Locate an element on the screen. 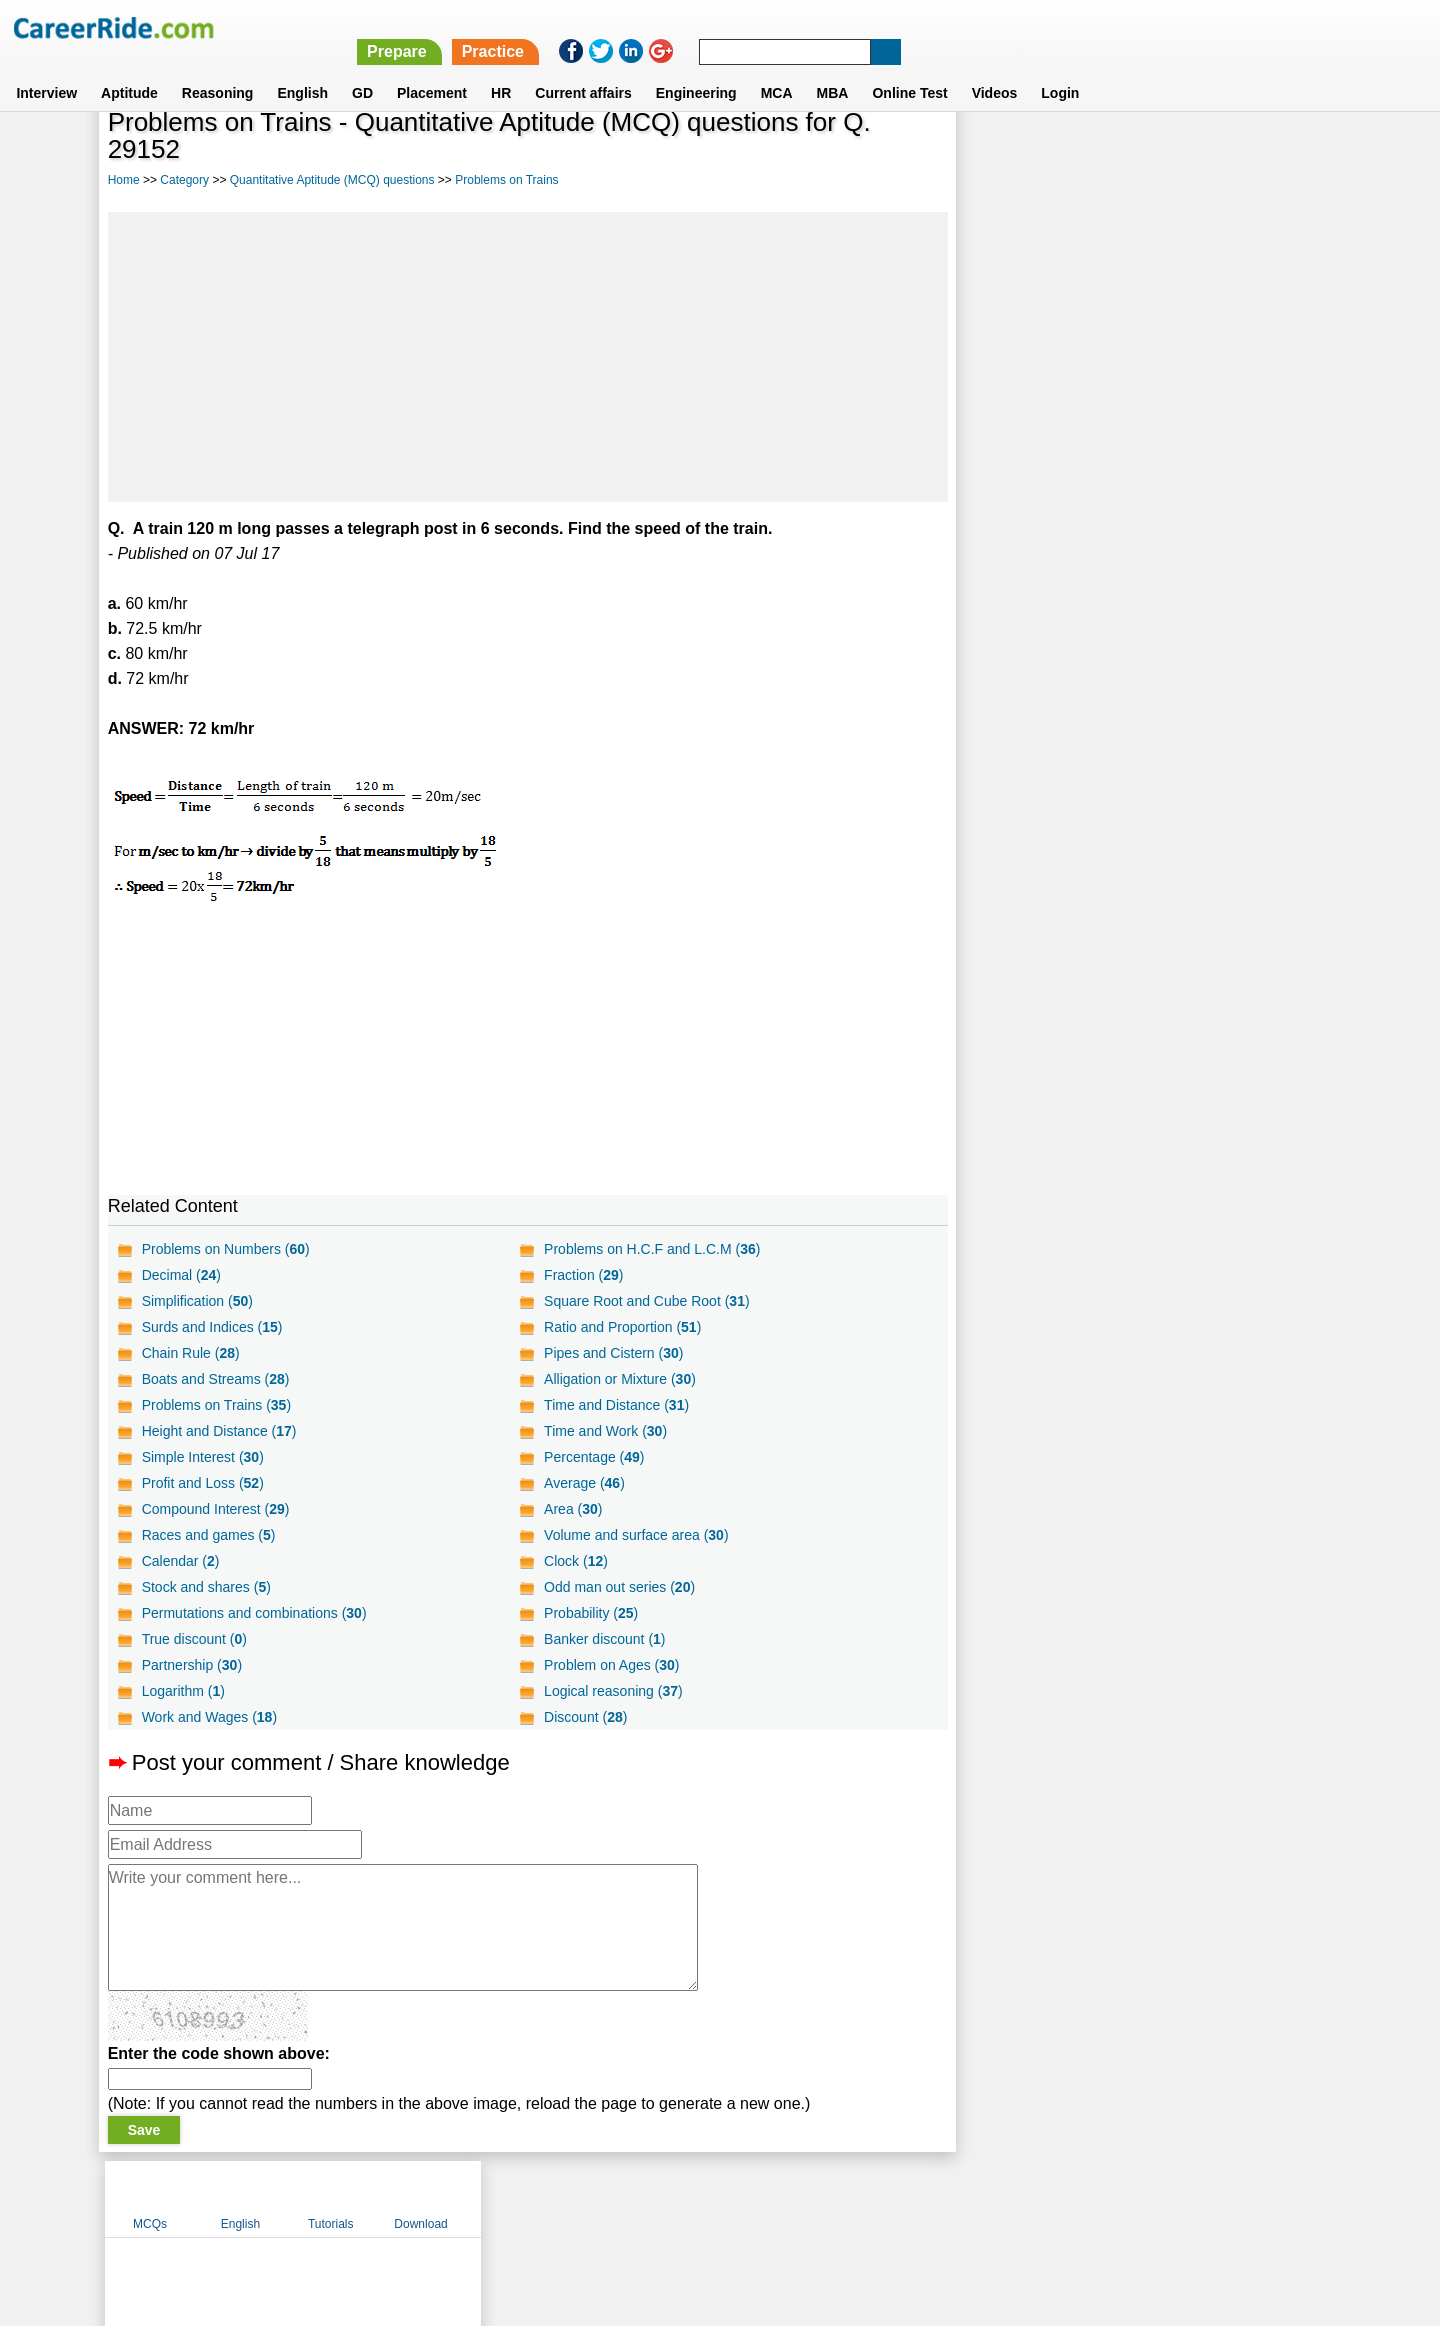  Odd man out series () is located at coordinates (618, 1587).